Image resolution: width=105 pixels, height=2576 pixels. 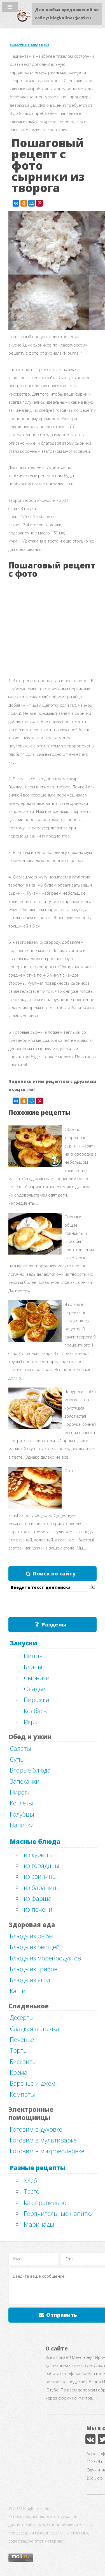 What do you see at coordinates (31, 2191) in the screenshot?
I see `Тесто` at bounding box center [31, 2191].